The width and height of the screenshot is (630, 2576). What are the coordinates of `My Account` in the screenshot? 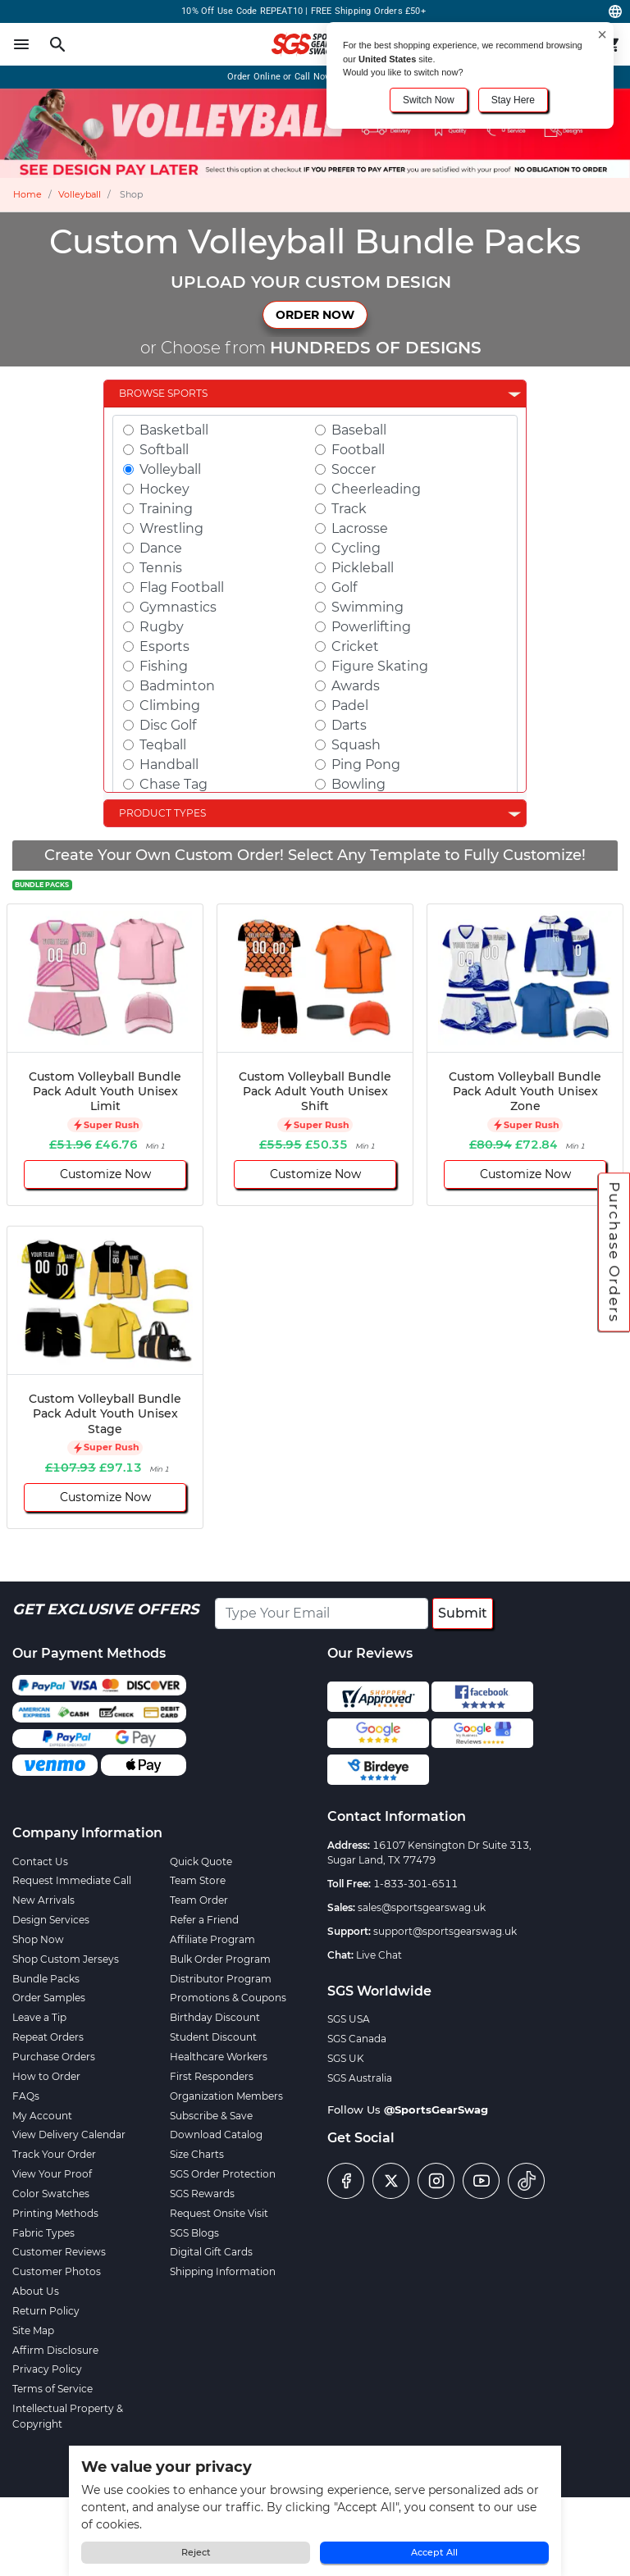 It's located at (42, 2115).